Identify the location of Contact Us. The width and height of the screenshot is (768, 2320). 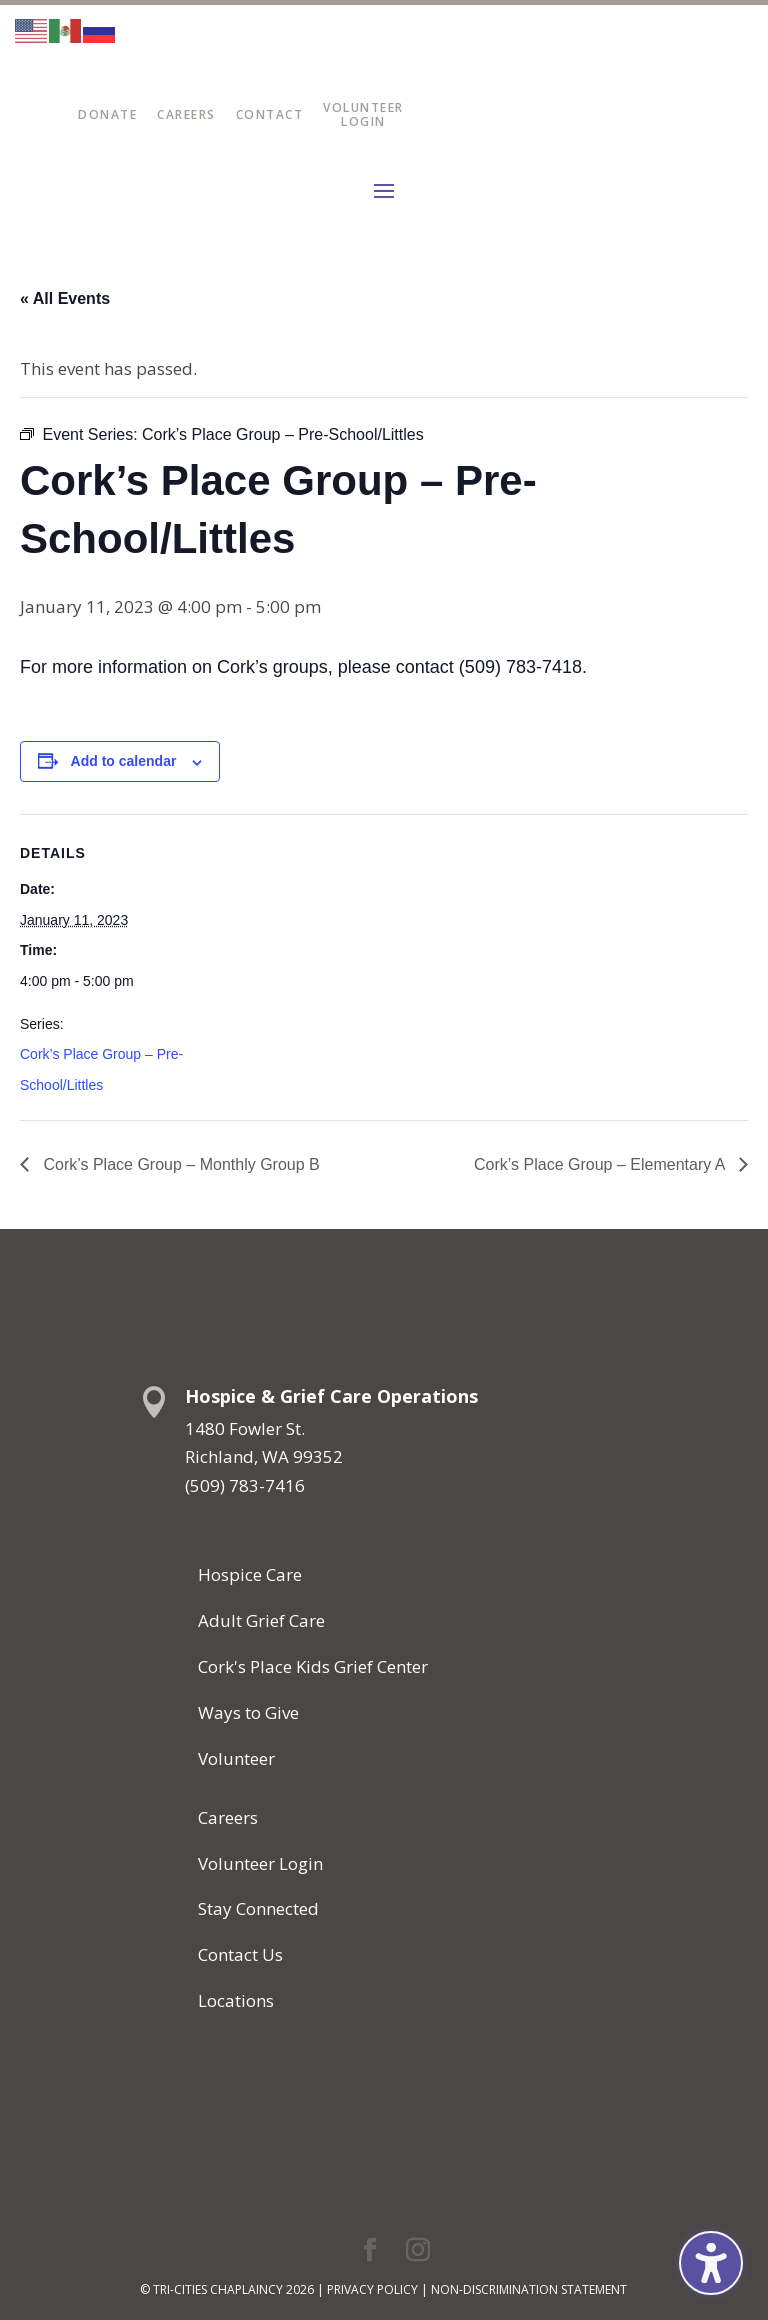
(240, 1954).